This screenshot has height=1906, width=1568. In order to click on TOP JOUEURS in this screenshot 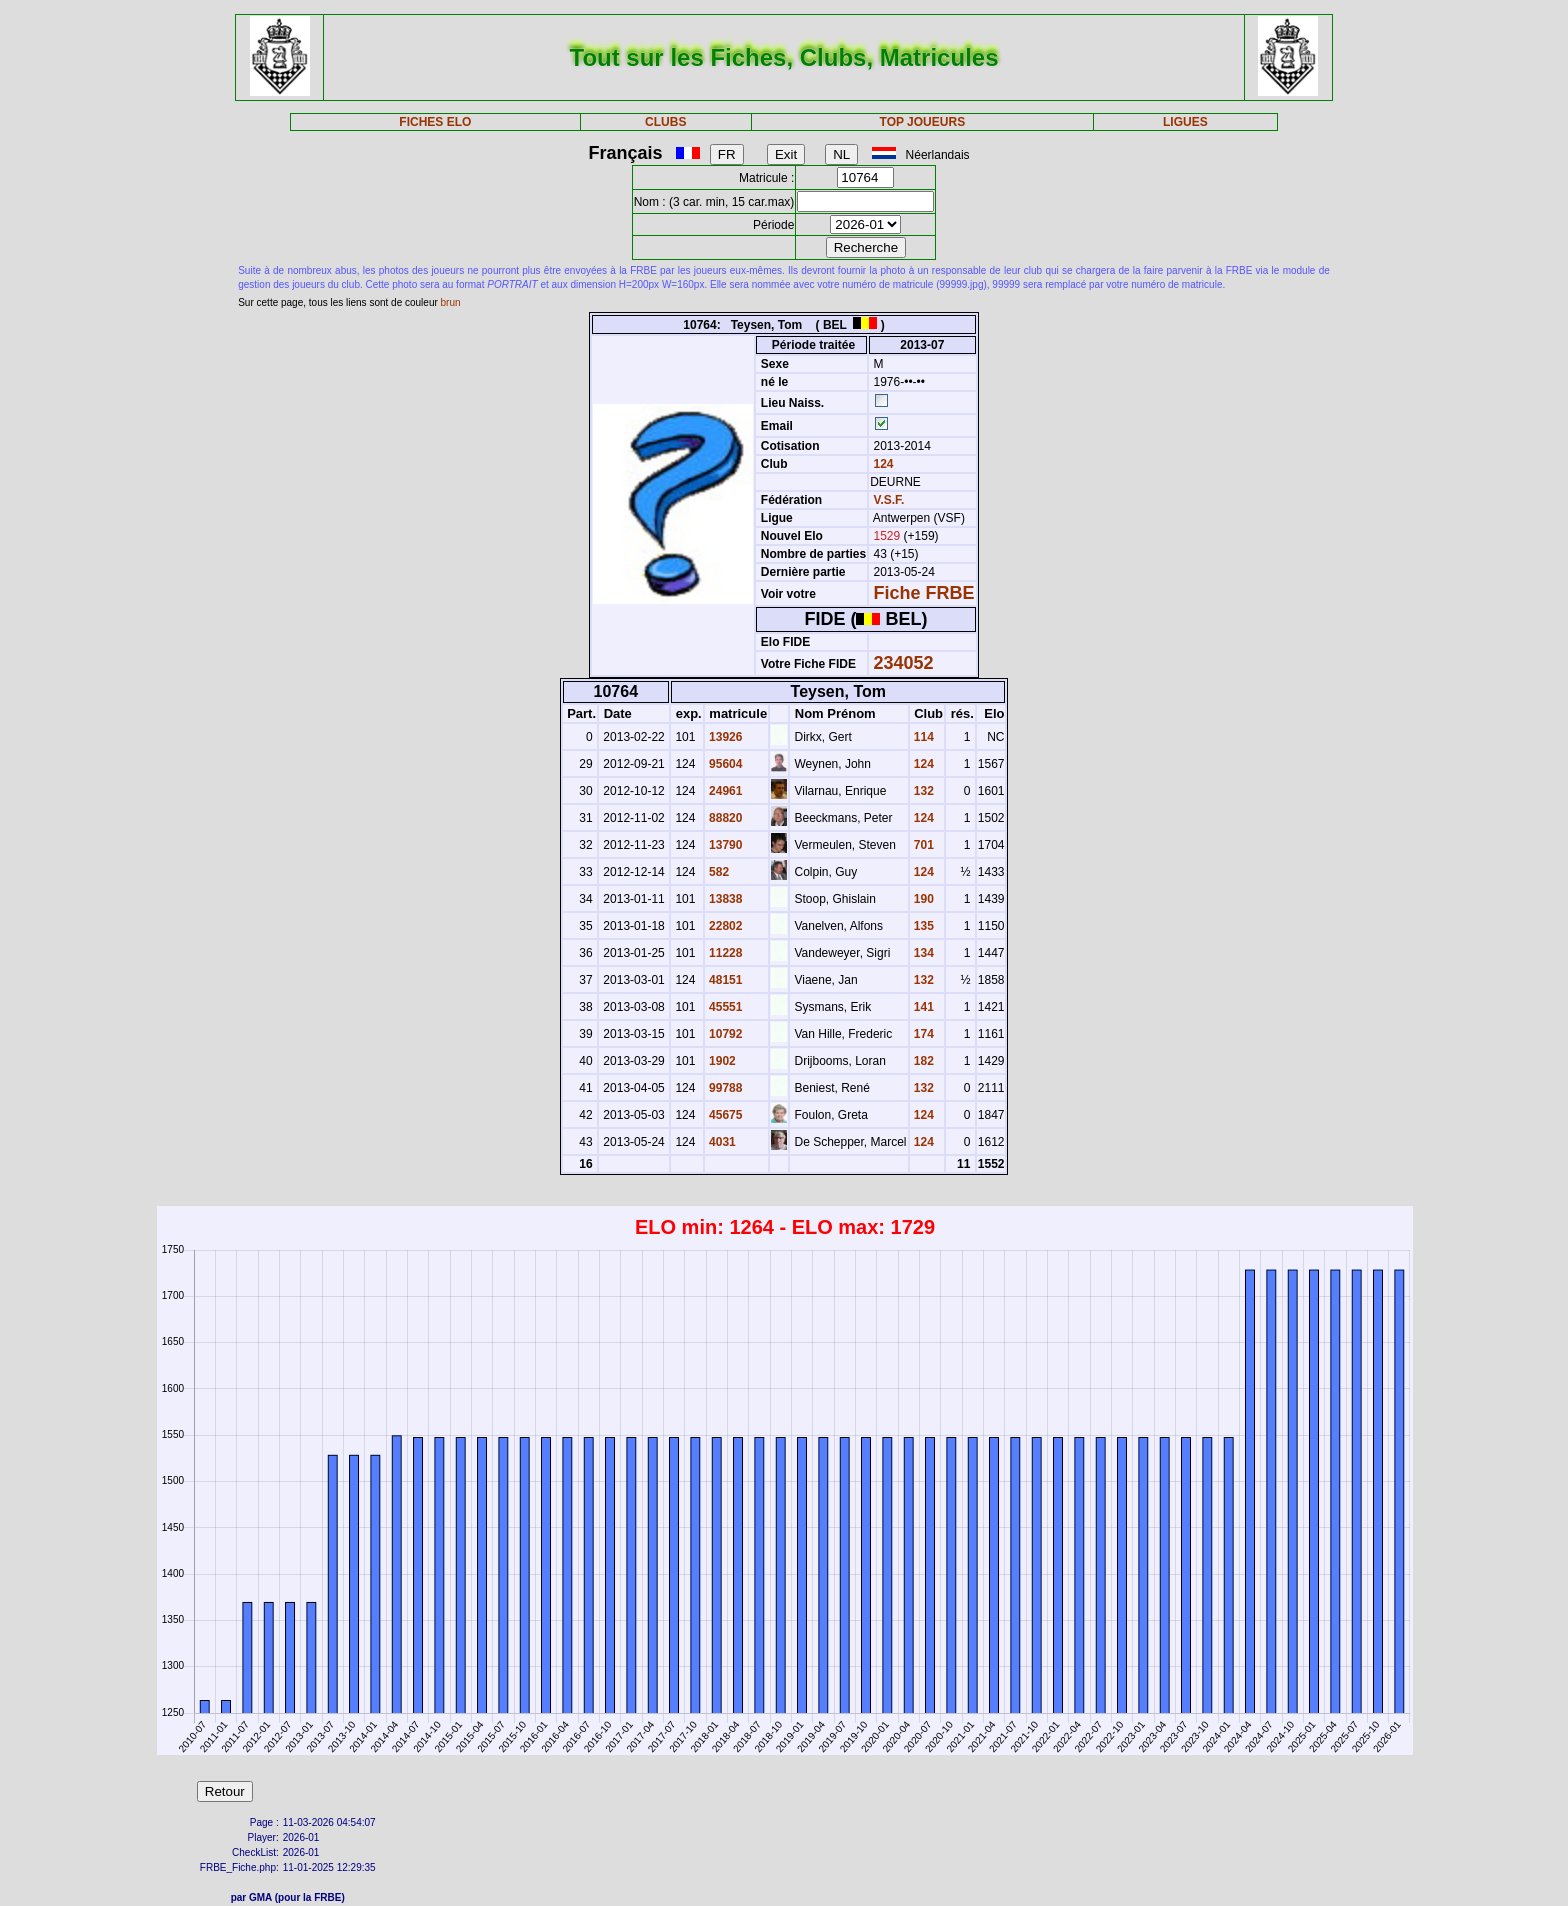, I will do `click(923, 122)`.